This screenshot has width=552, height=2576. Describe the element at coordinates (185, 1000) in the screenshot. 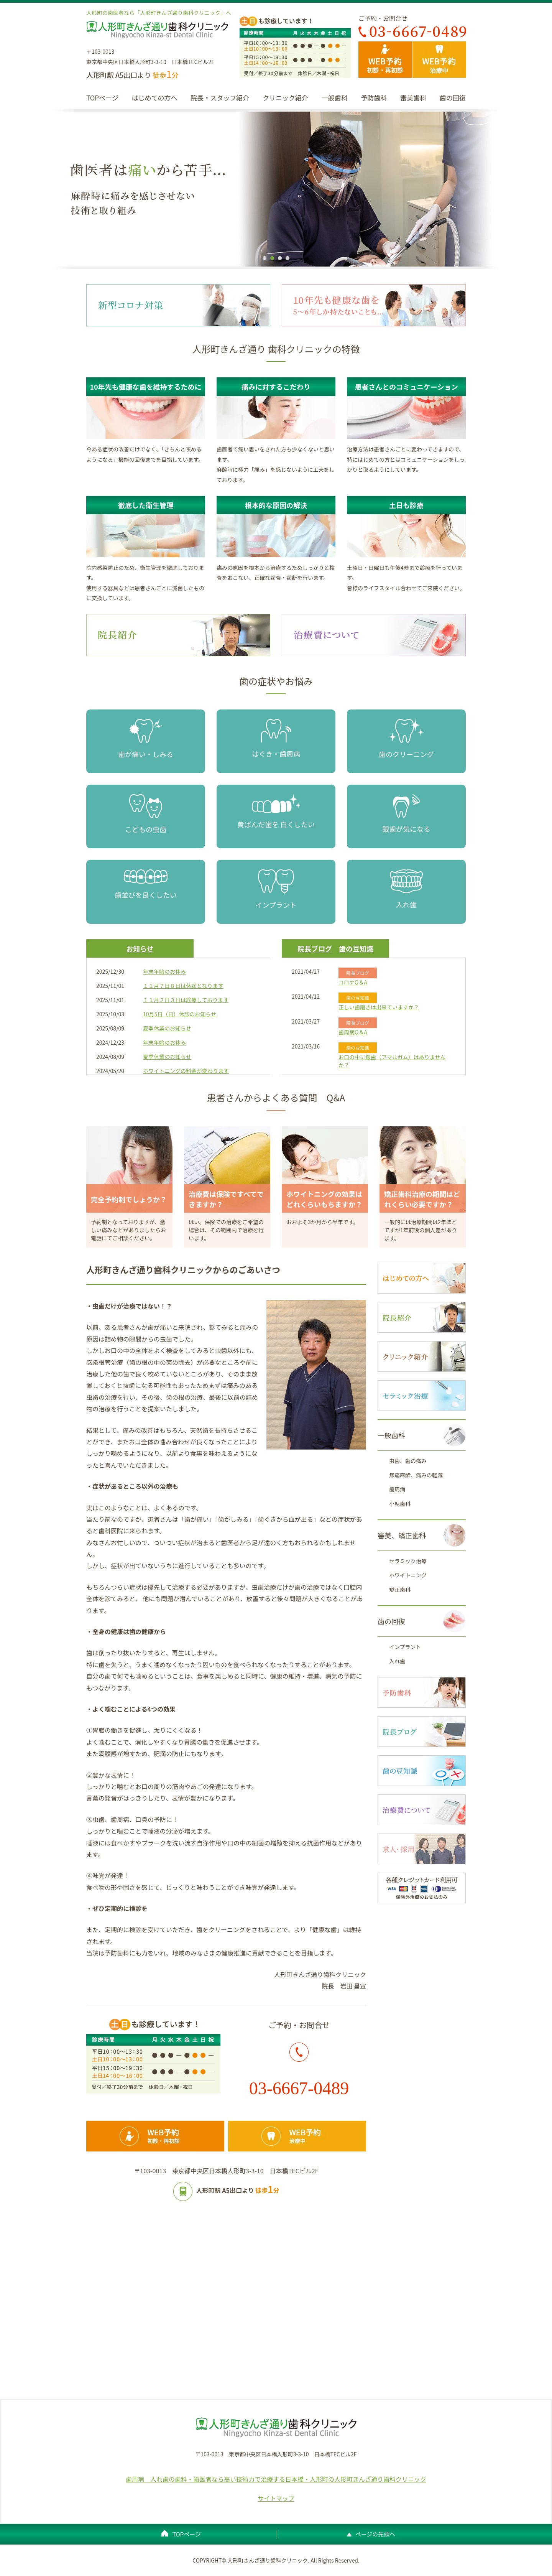

I see `１１月２日３日は診療しております` at that location.